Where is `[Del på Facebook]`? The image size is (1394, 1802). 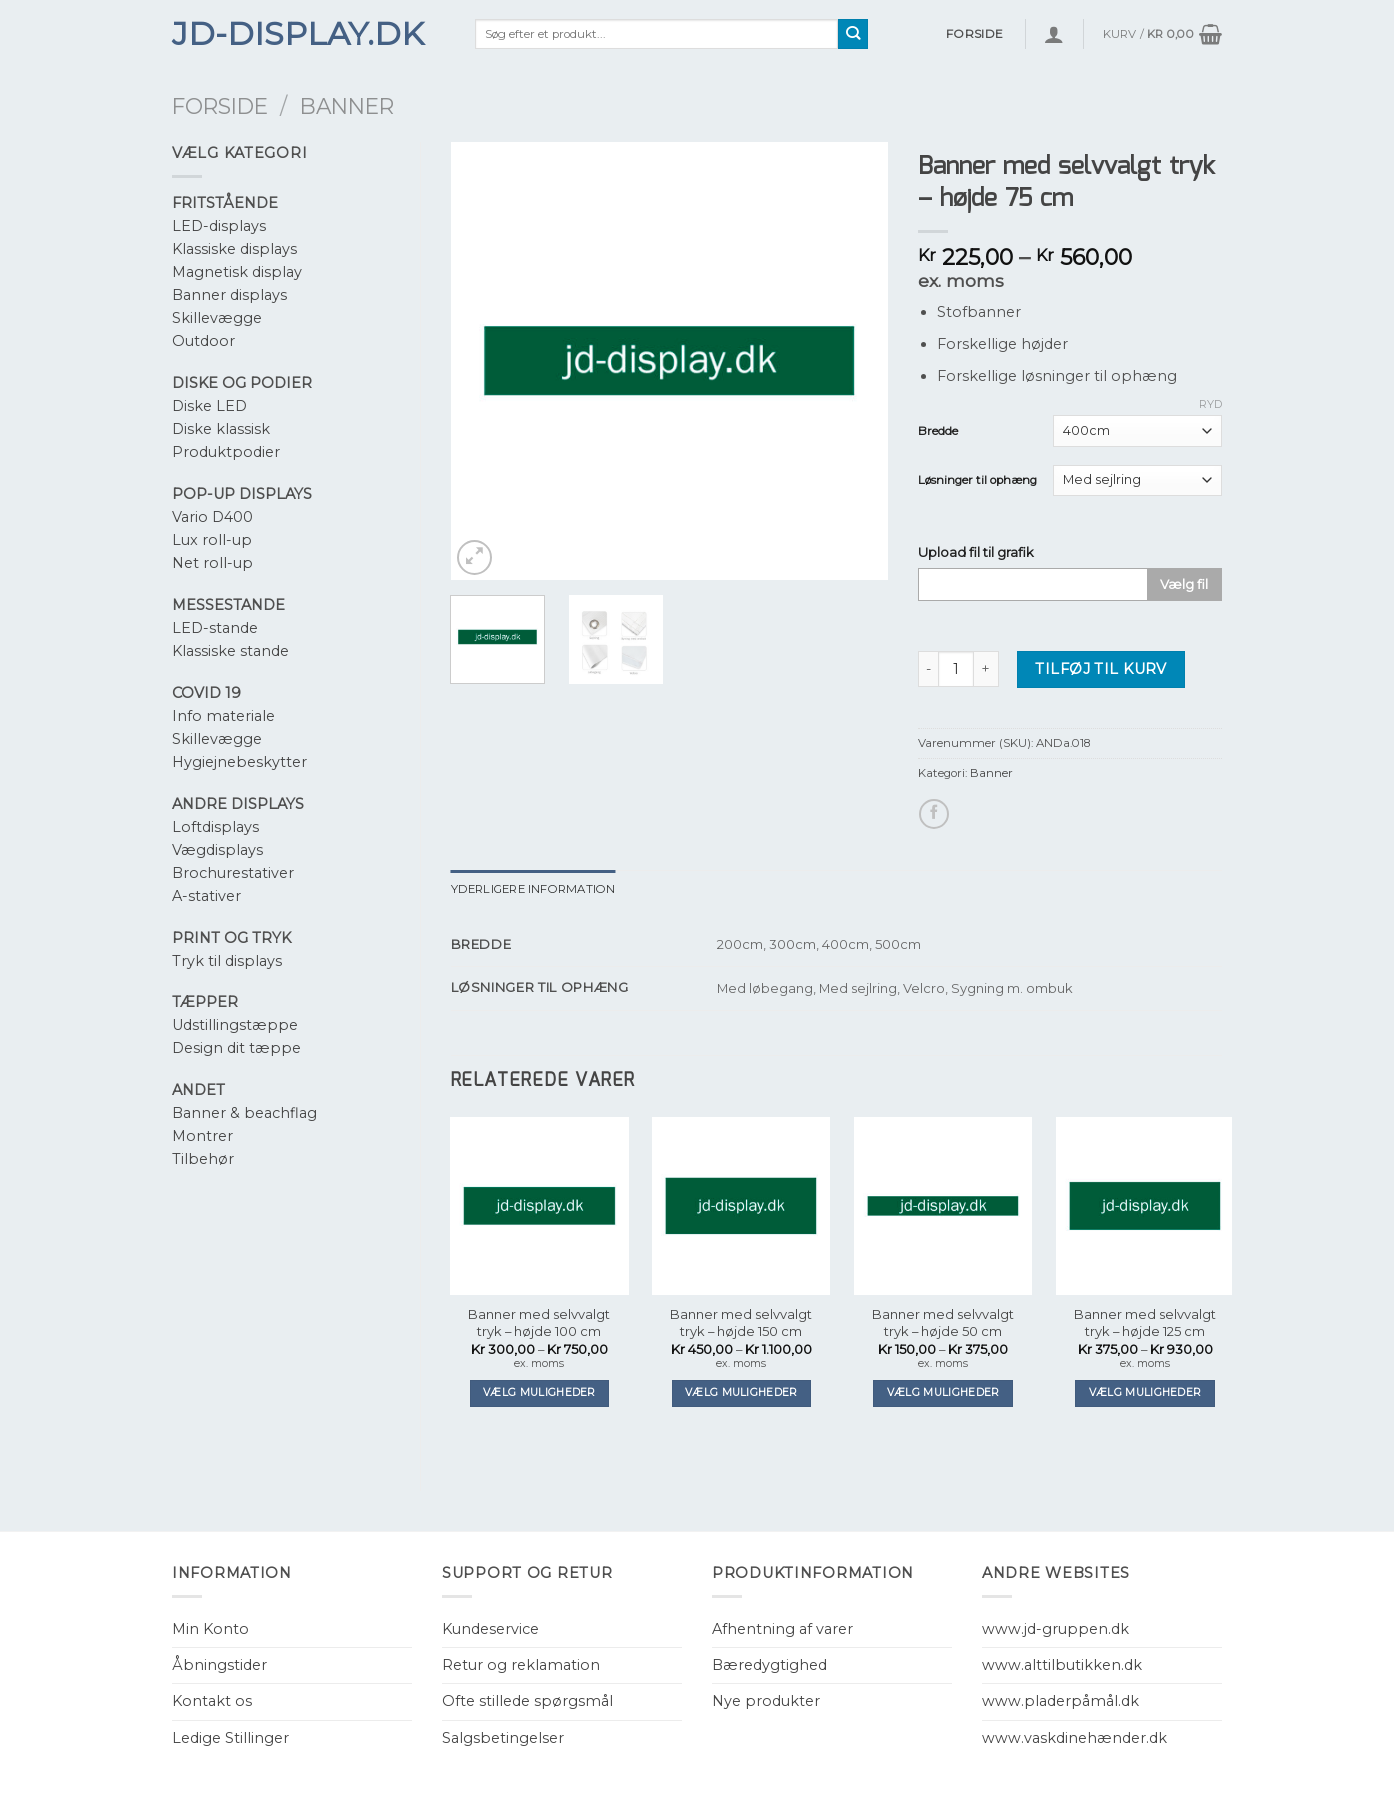 [Del på Facebook] is located at coordinates (934, 814).